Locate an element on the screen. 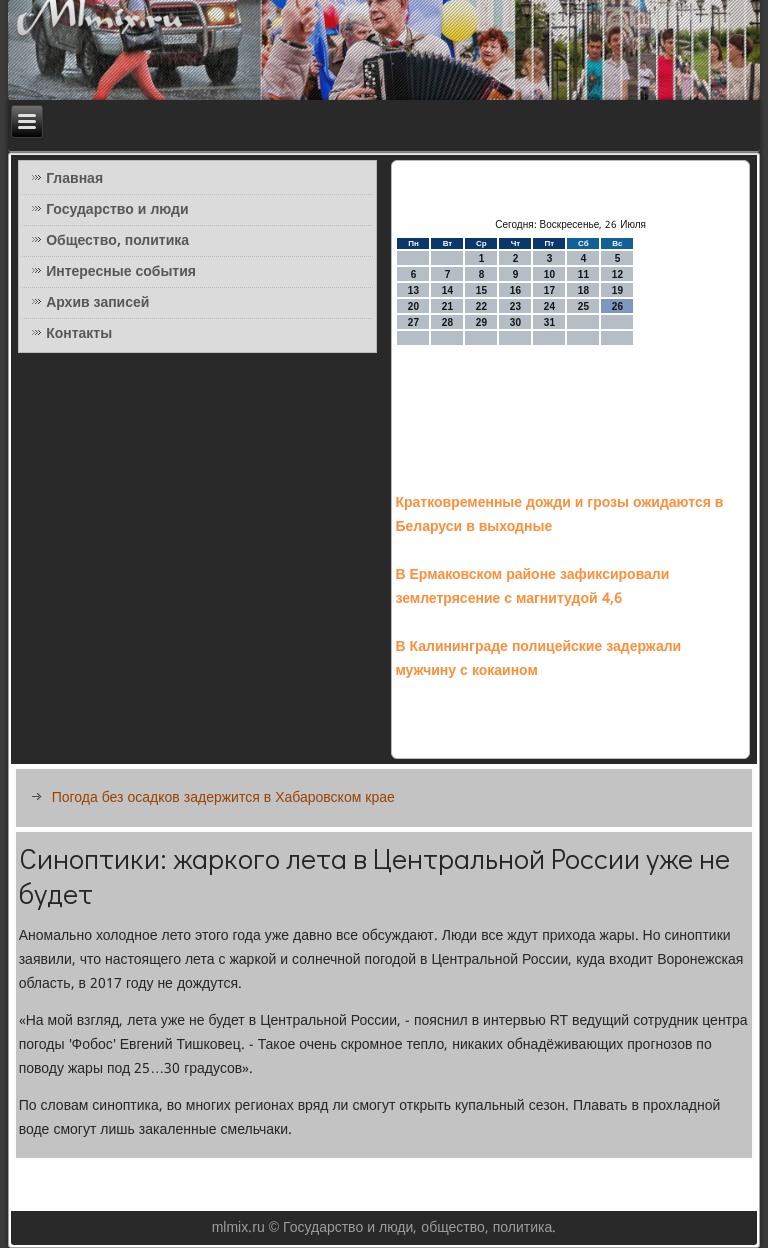 This screenshot has width=768, height=1248. 20 is located at coordinates (413, 306).